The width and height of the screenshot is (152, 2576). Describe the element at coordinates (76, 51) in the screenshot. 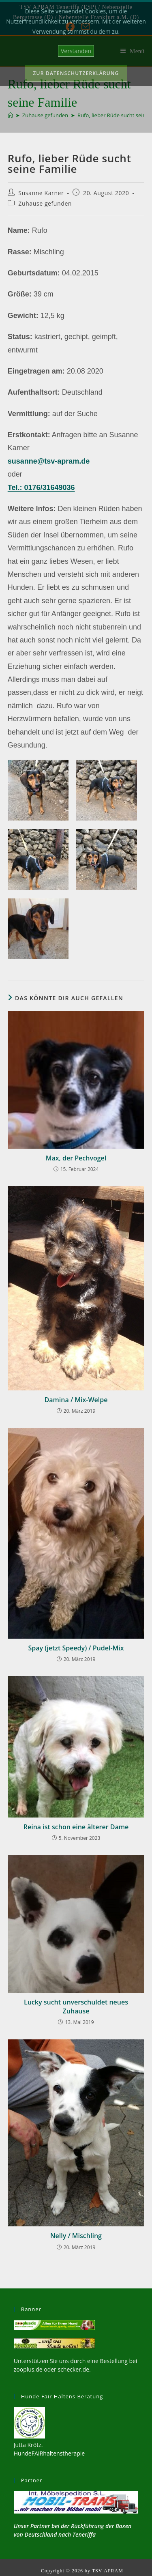

I see `Verstanden` at that location.